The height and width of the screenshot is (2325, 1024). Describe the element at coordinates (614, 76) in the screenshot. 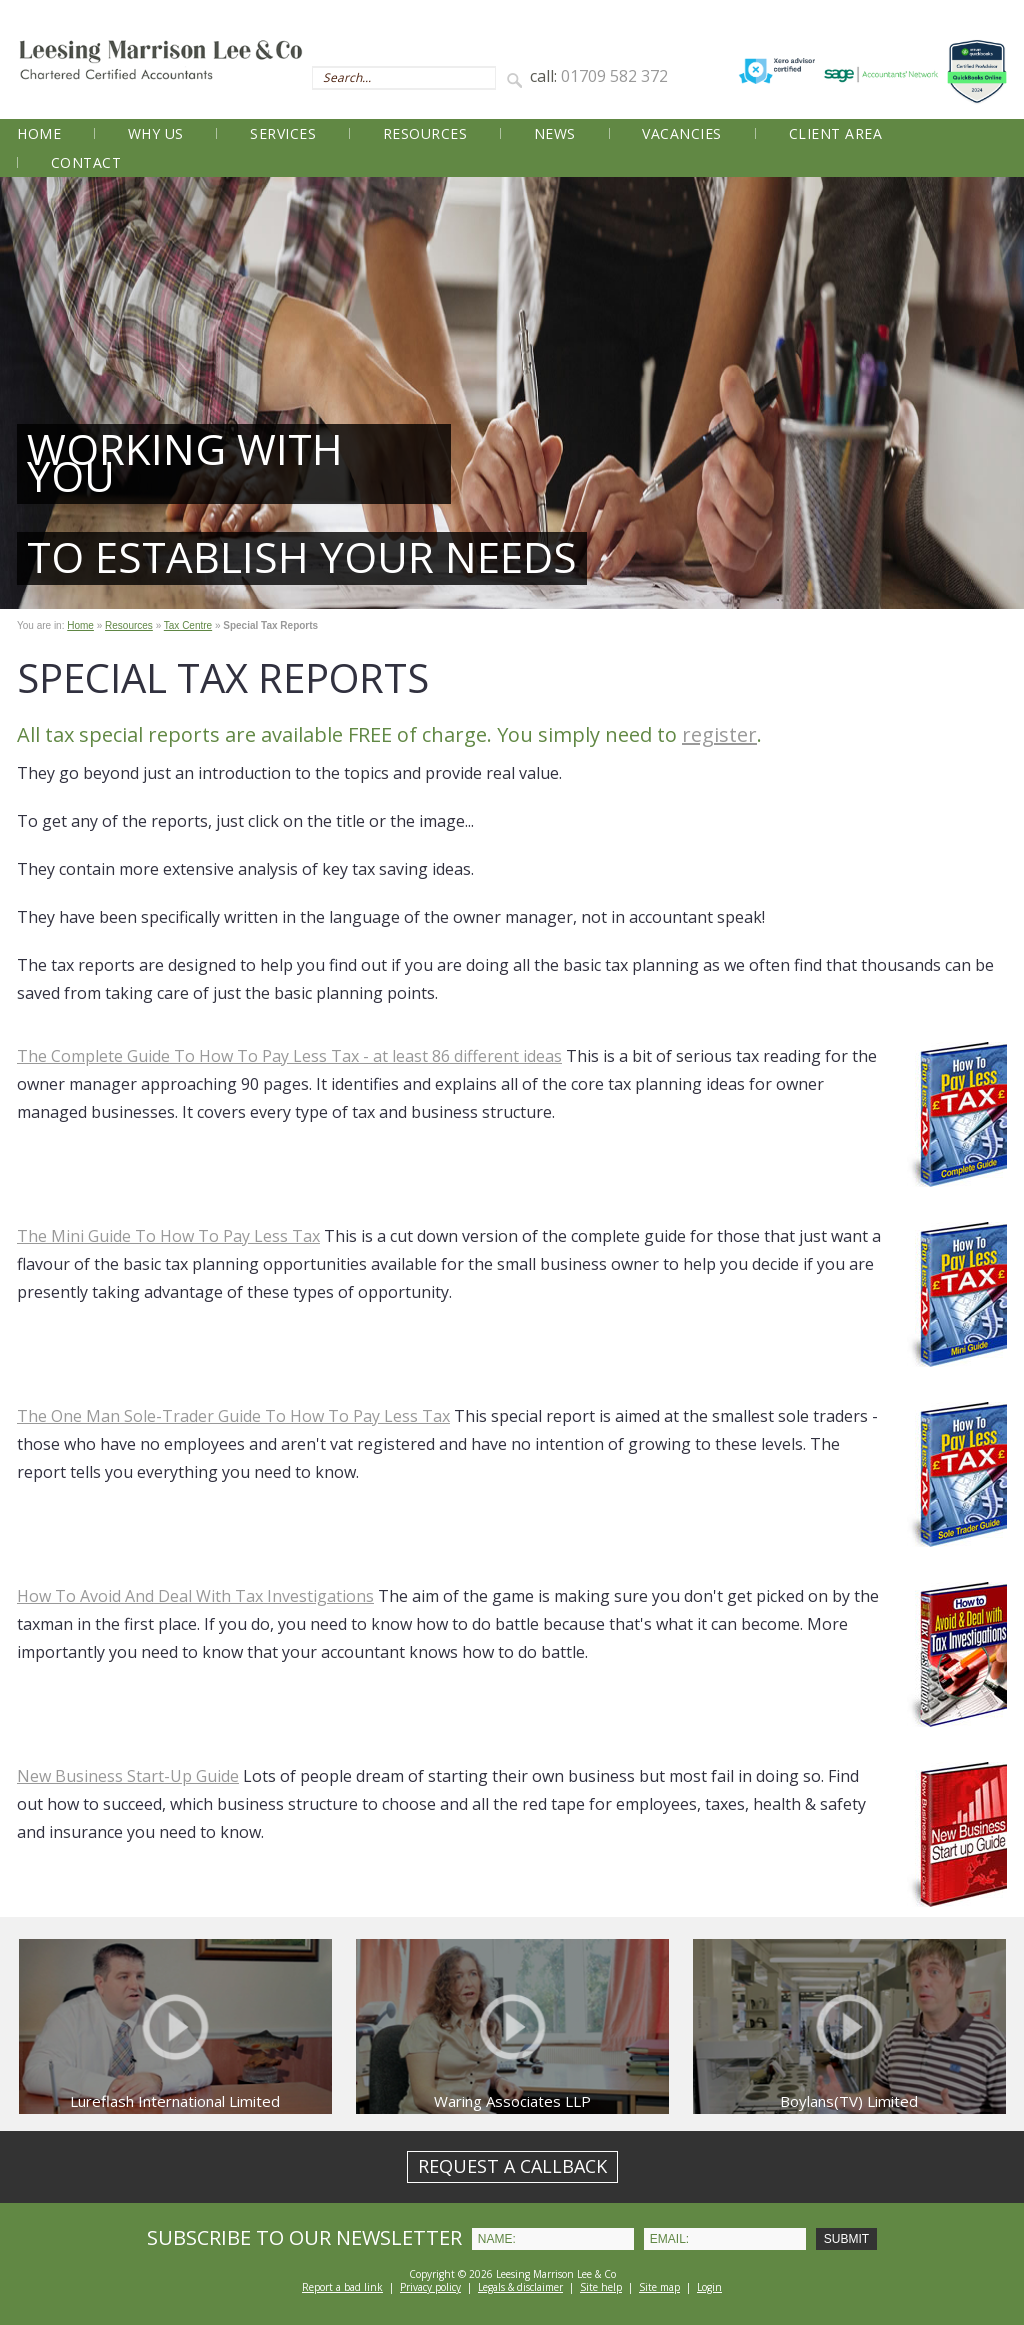

I see `01709 582 372` at that location.